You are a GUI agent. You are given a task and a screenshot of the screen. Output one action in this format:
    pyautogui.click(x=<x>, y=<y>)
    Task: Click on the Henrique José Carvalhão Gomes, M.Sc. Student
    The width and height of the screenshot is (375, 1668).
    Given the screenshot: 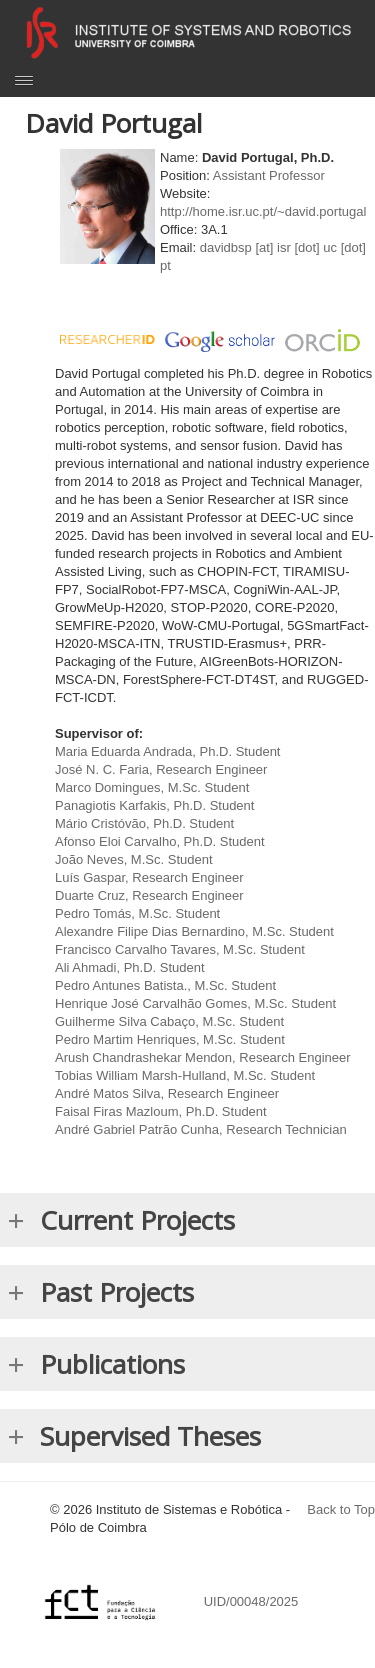 What is the action you would take?
    pyautogui.click(x=195, y=1003)
    